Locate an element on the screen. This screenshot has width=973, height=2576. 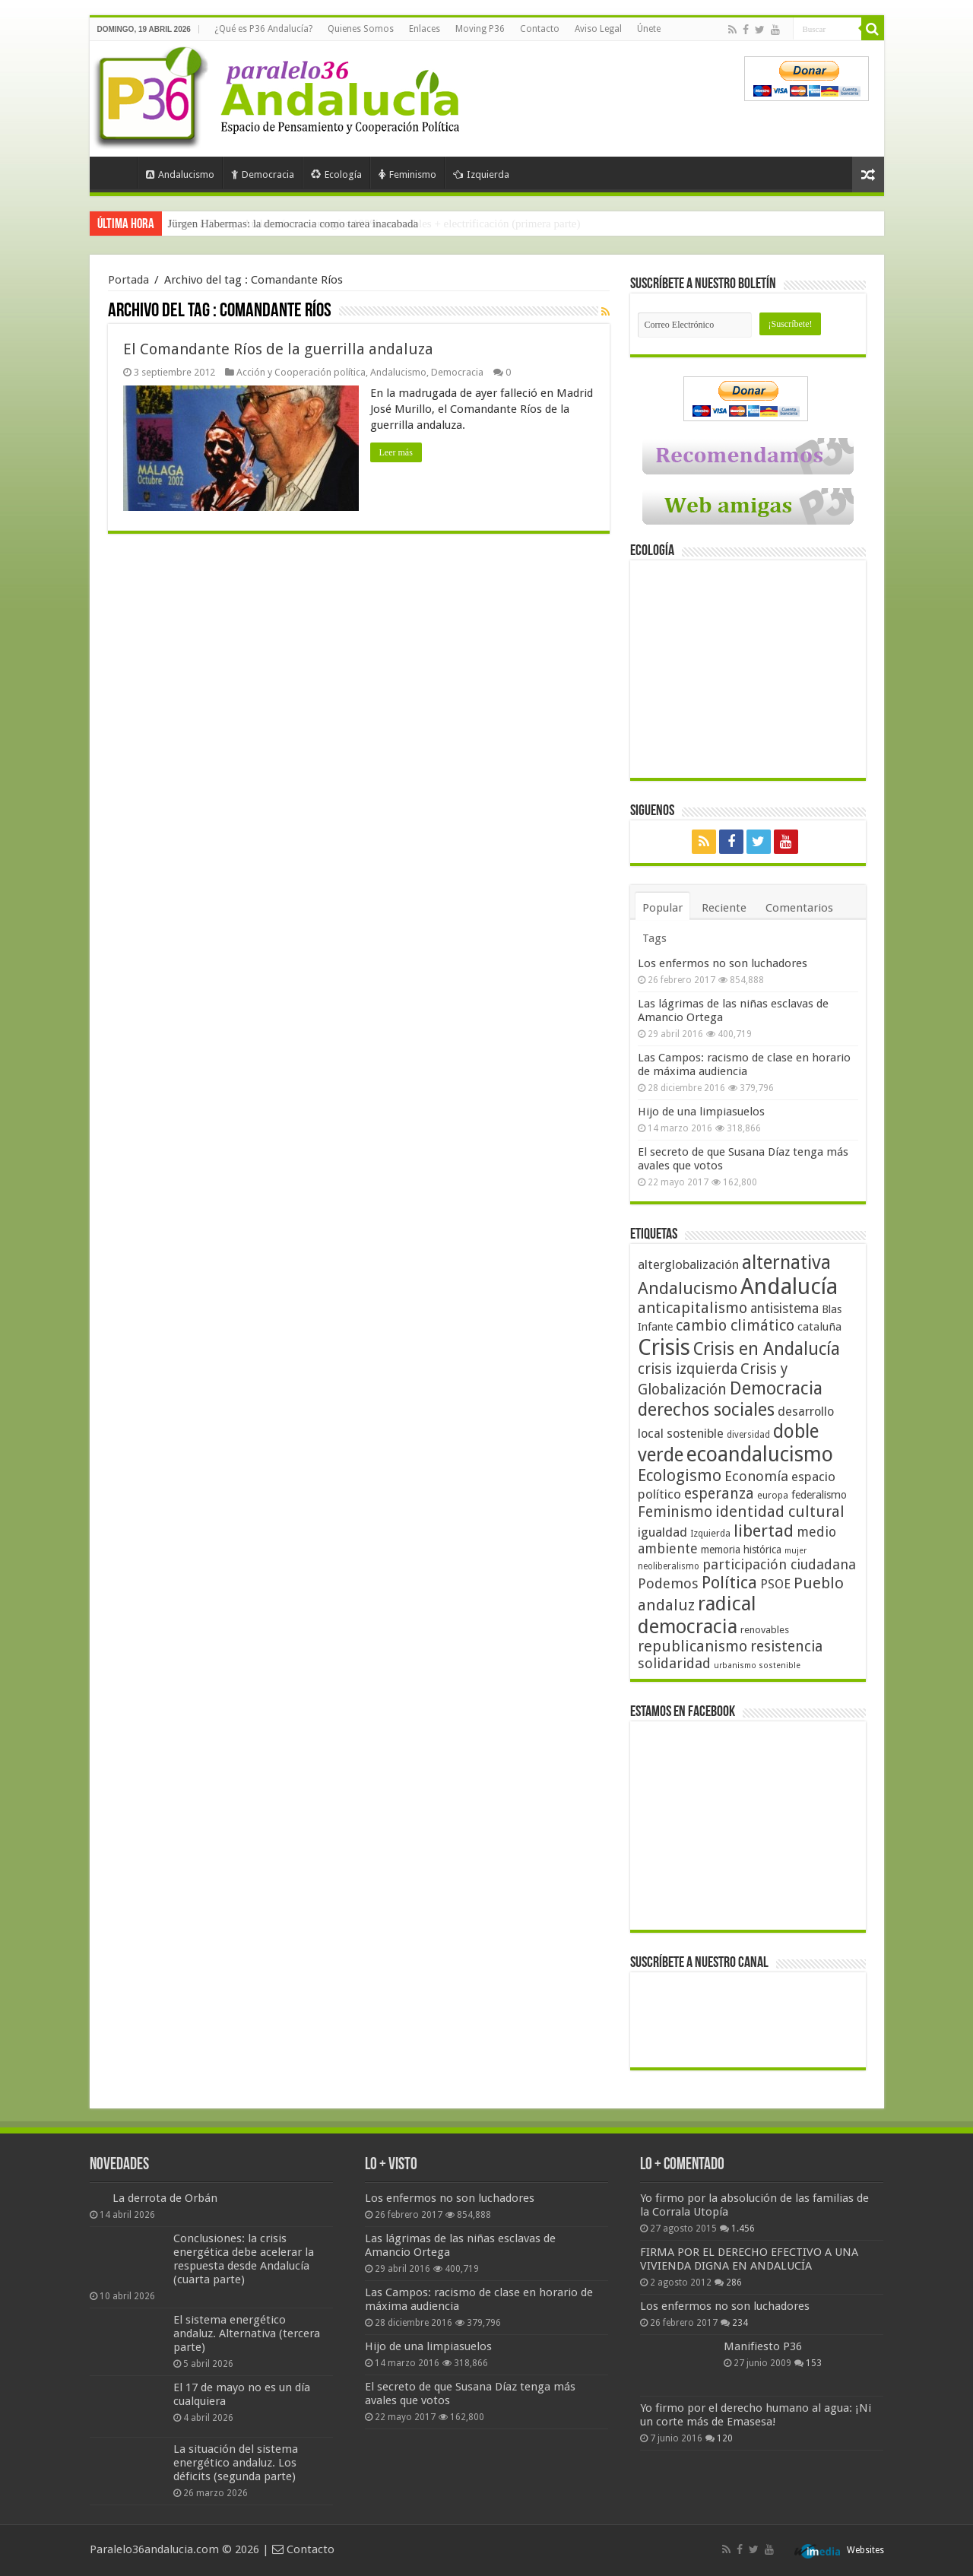
derechos sociales [derechos sociales (108 elementos)] is located at coordinates (706, 1409).